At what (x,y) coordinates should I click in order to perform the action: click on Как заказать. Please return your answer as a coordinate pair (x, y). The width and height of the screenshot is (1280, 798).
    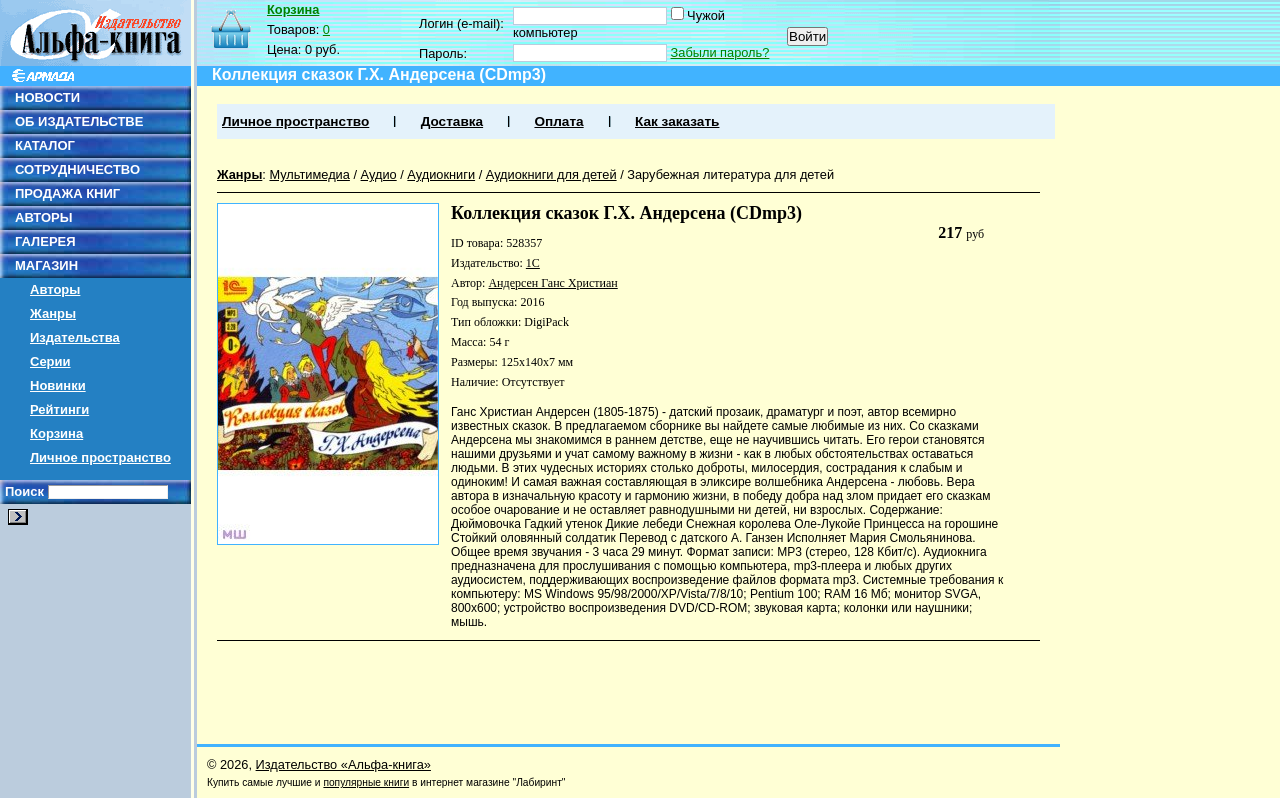
    Looking at the image, I should click on (677, 121).